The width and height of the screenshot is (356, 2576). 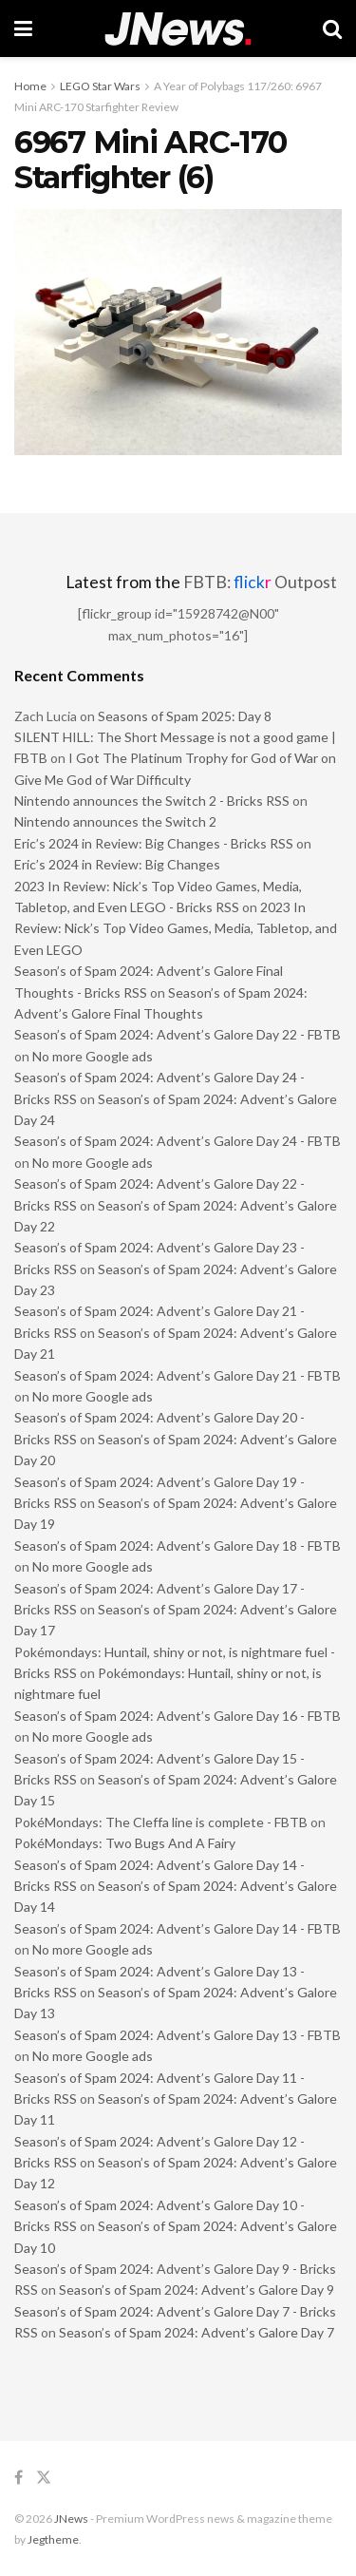 I want to click on Eric’s 2024 in Review: Big Changes - Bricks RSS, so click(x=153, y=843).